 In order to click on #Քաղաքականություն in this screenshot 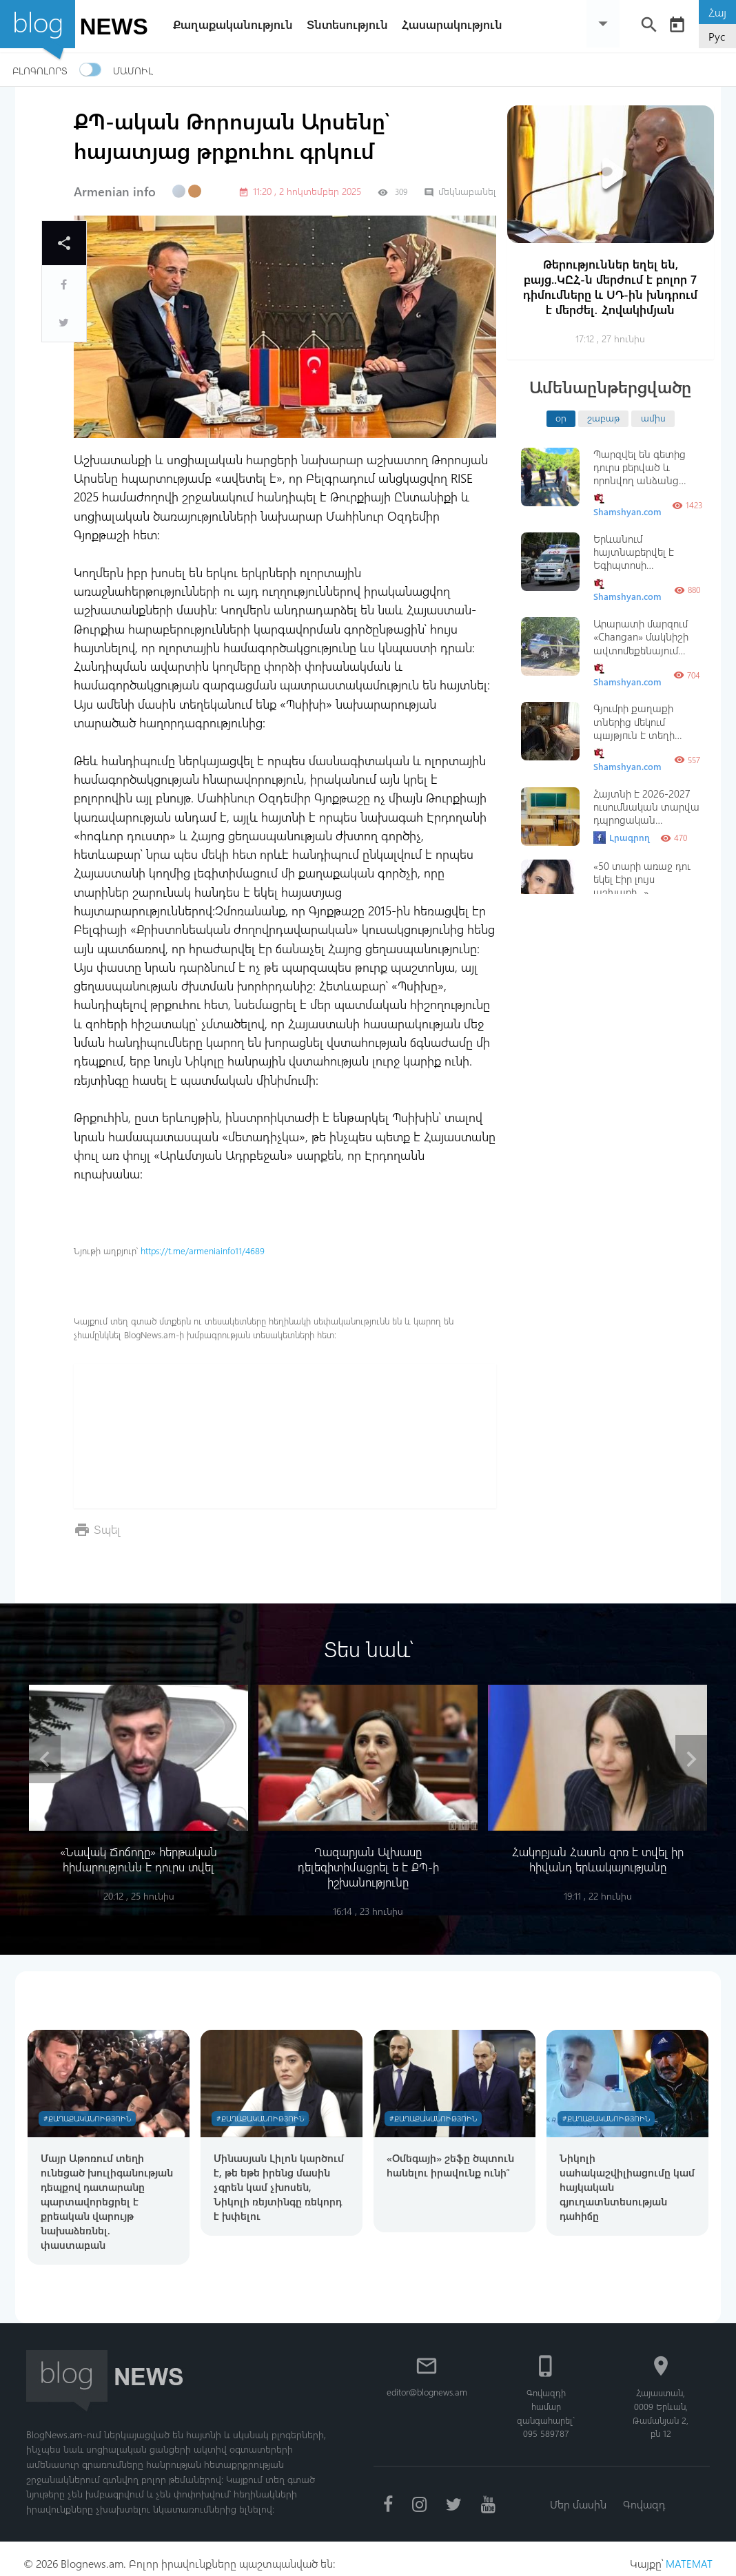, I will do `click(90, 2111)`.